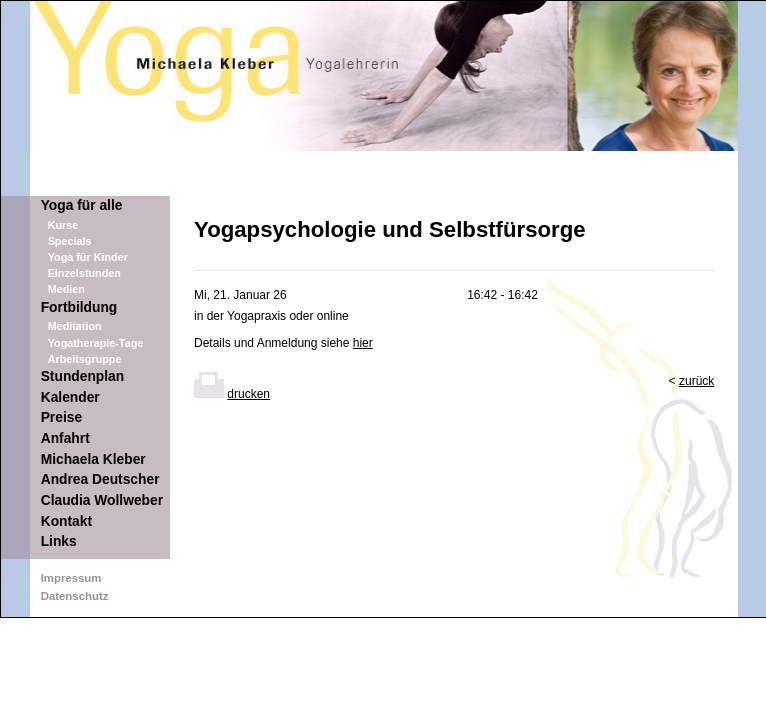 This screenshot has width=766, height=720. I want to click on Specials, so click(70, 241).